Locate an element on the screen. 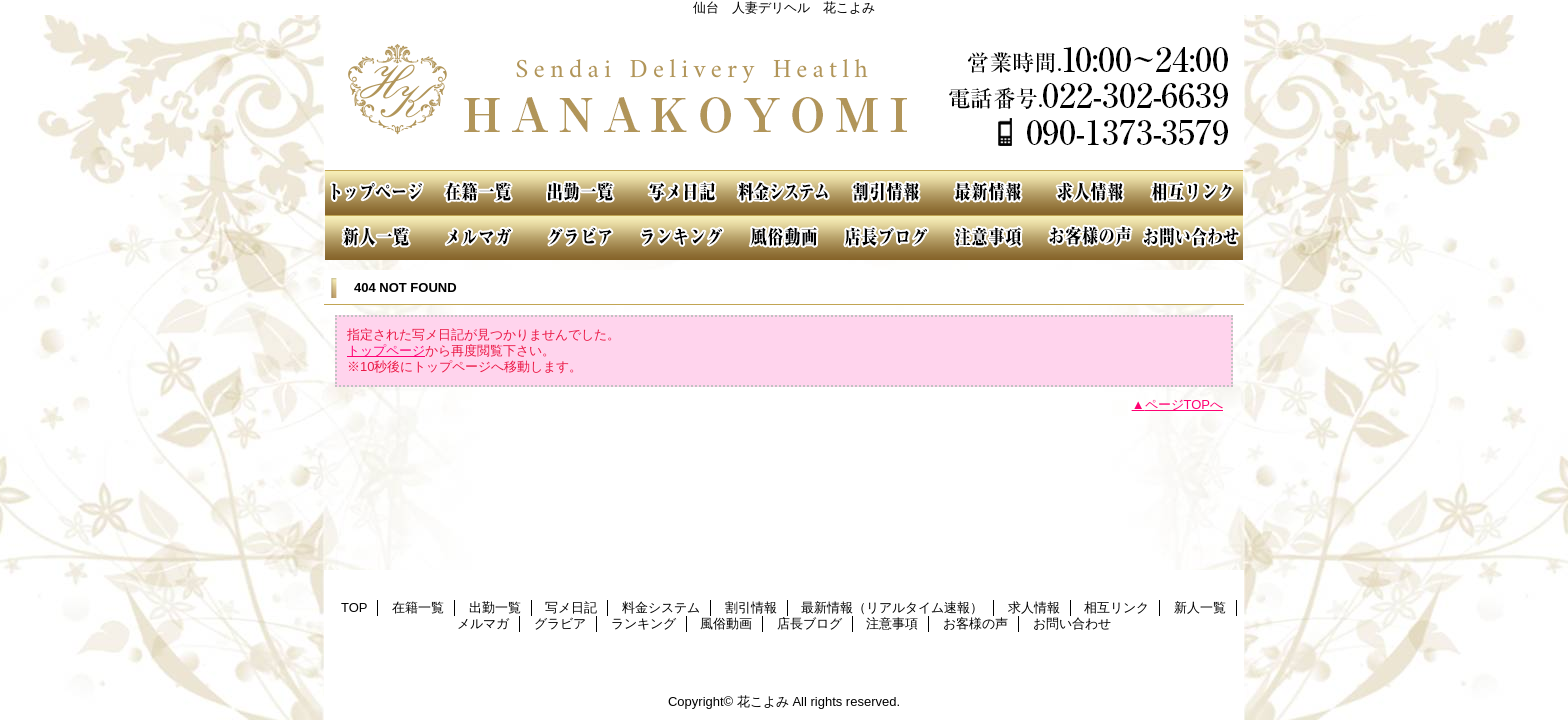 This screenshot has height=720, width=1568. 相互リンク is located at coordinates (1192, 192).